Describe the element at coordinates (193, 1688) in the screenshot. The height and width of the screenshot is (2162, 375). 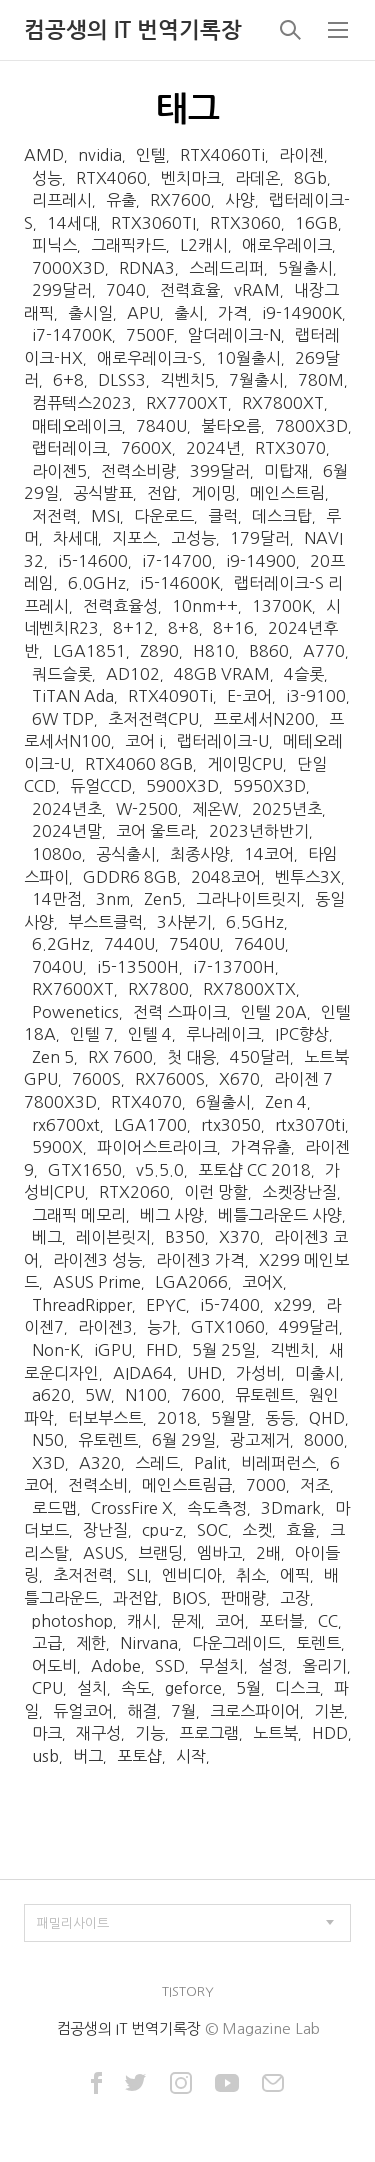
I see `geforce` at that location.